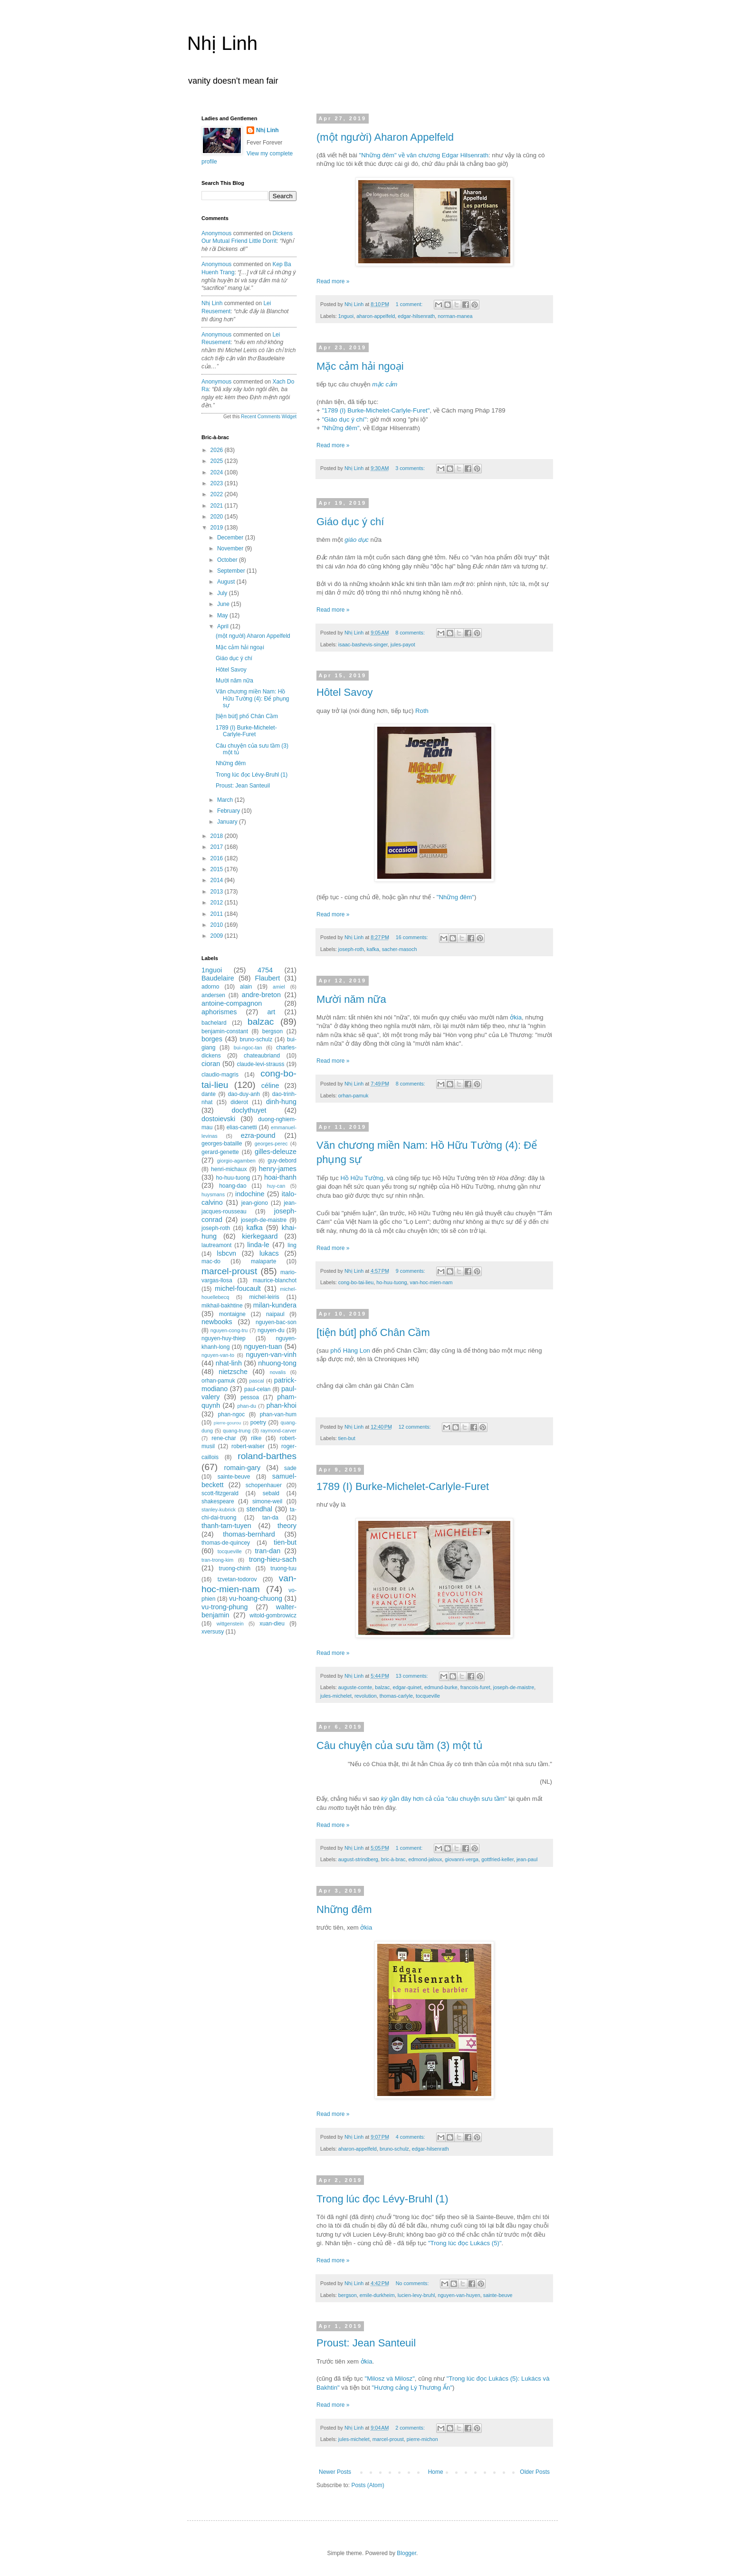 The image size is (745, 2576). I want to click on 2013, so click(217, 891).